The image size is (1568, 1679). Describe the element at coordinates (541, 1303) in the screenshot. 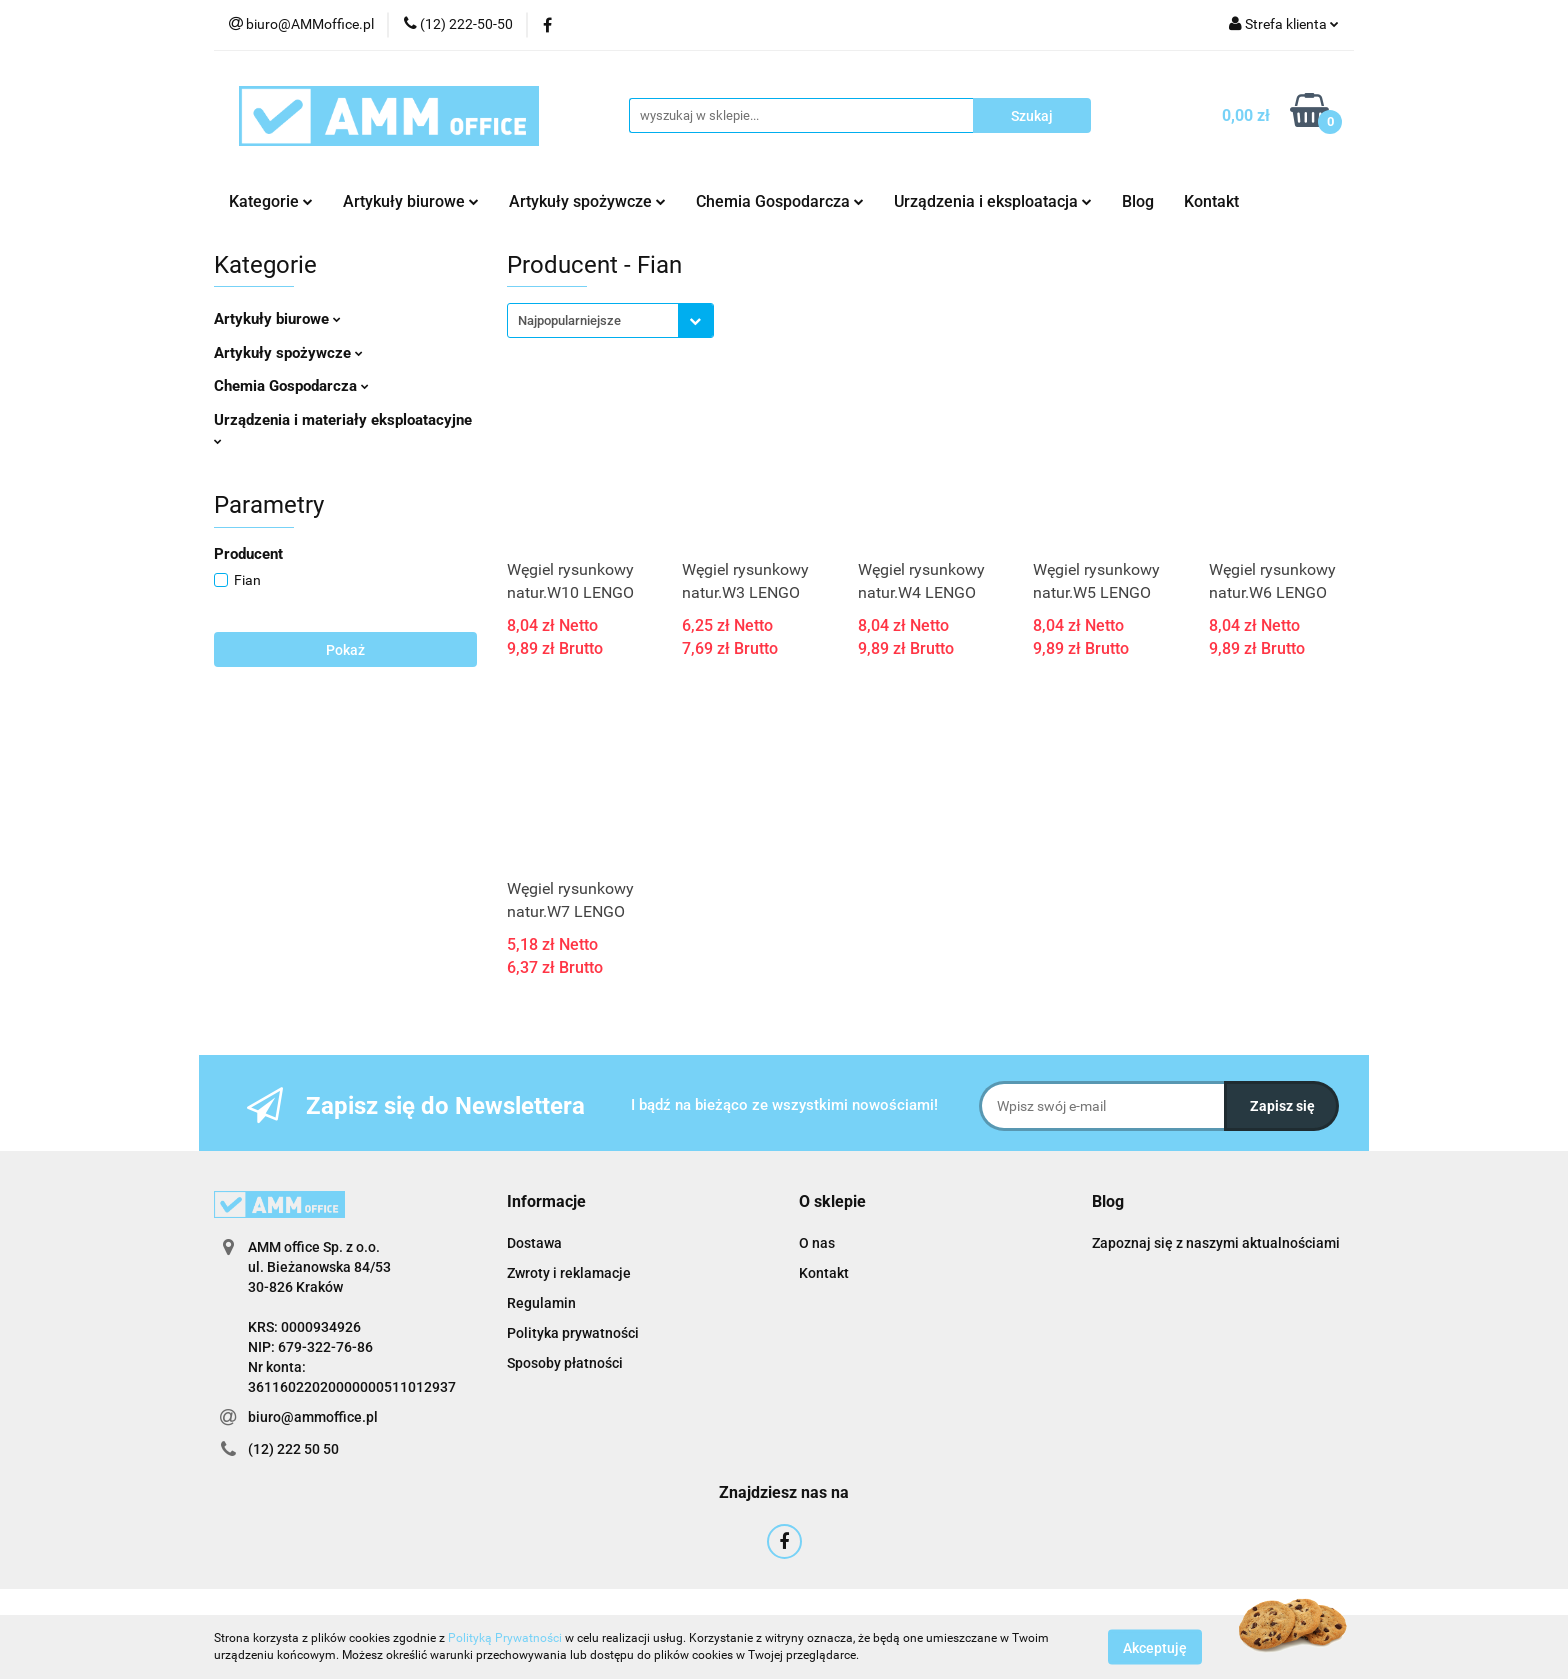

I see `Regulamin` at that location.